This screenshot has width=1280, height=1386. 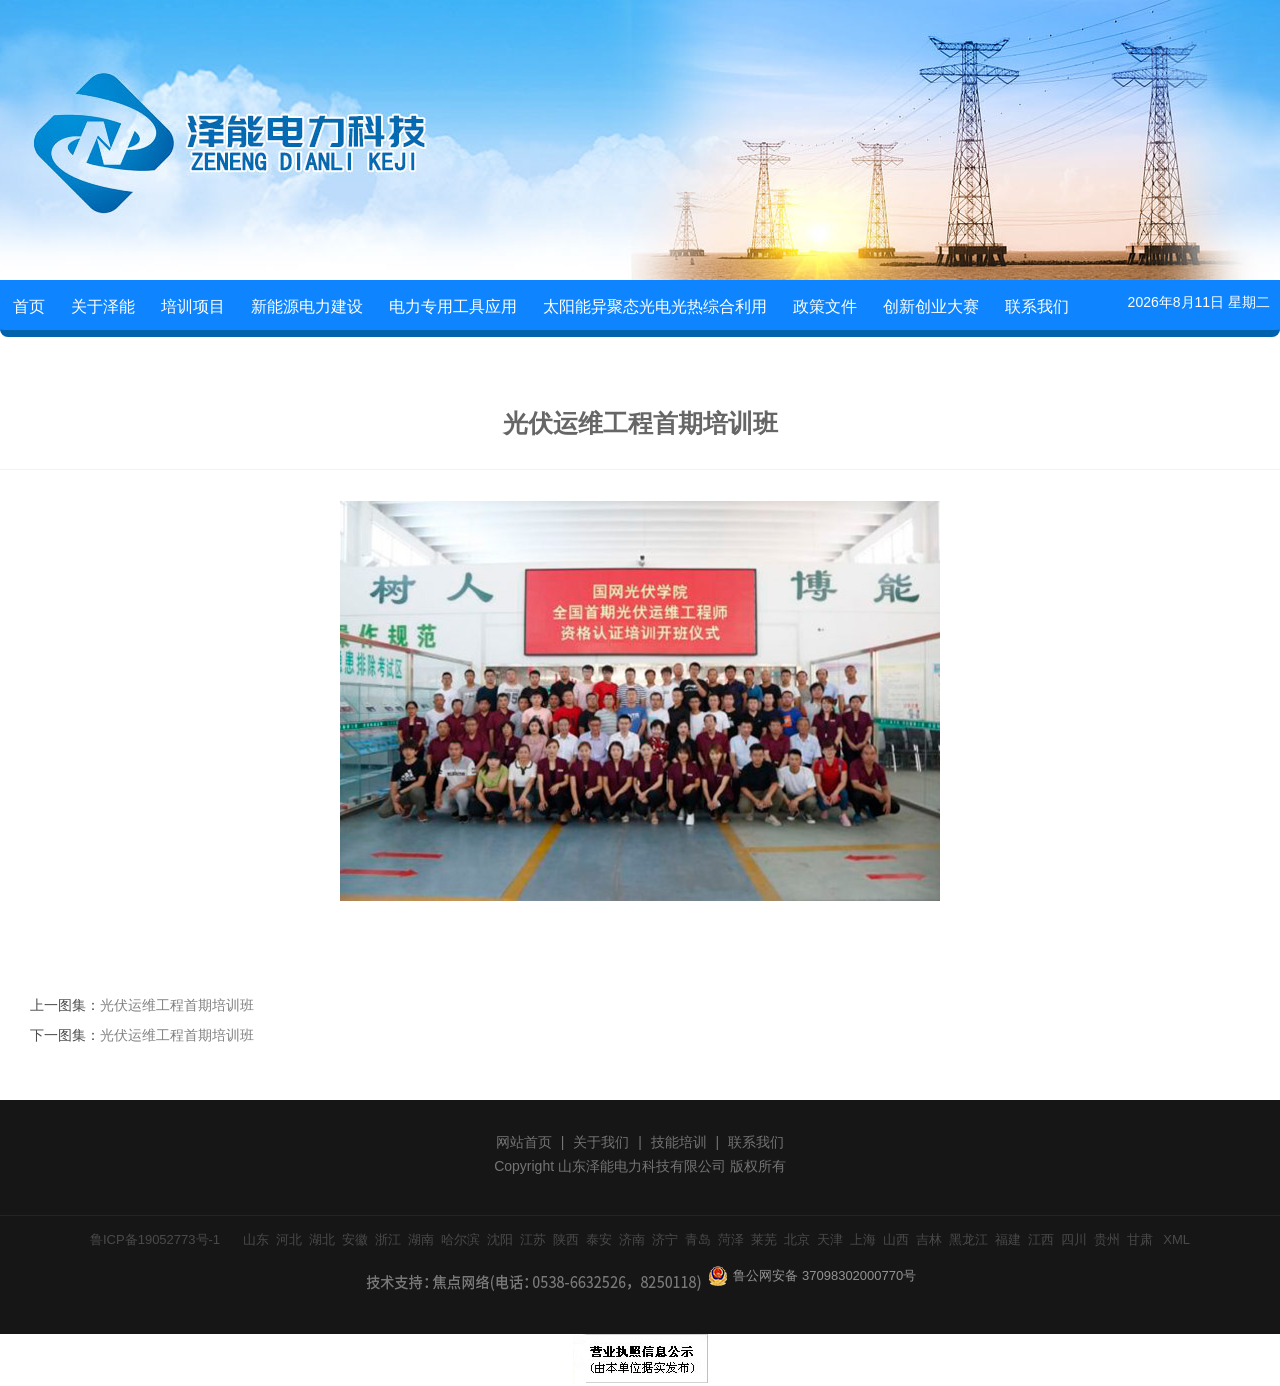 I want to click on 青岛, so click(x=698, y=1239).